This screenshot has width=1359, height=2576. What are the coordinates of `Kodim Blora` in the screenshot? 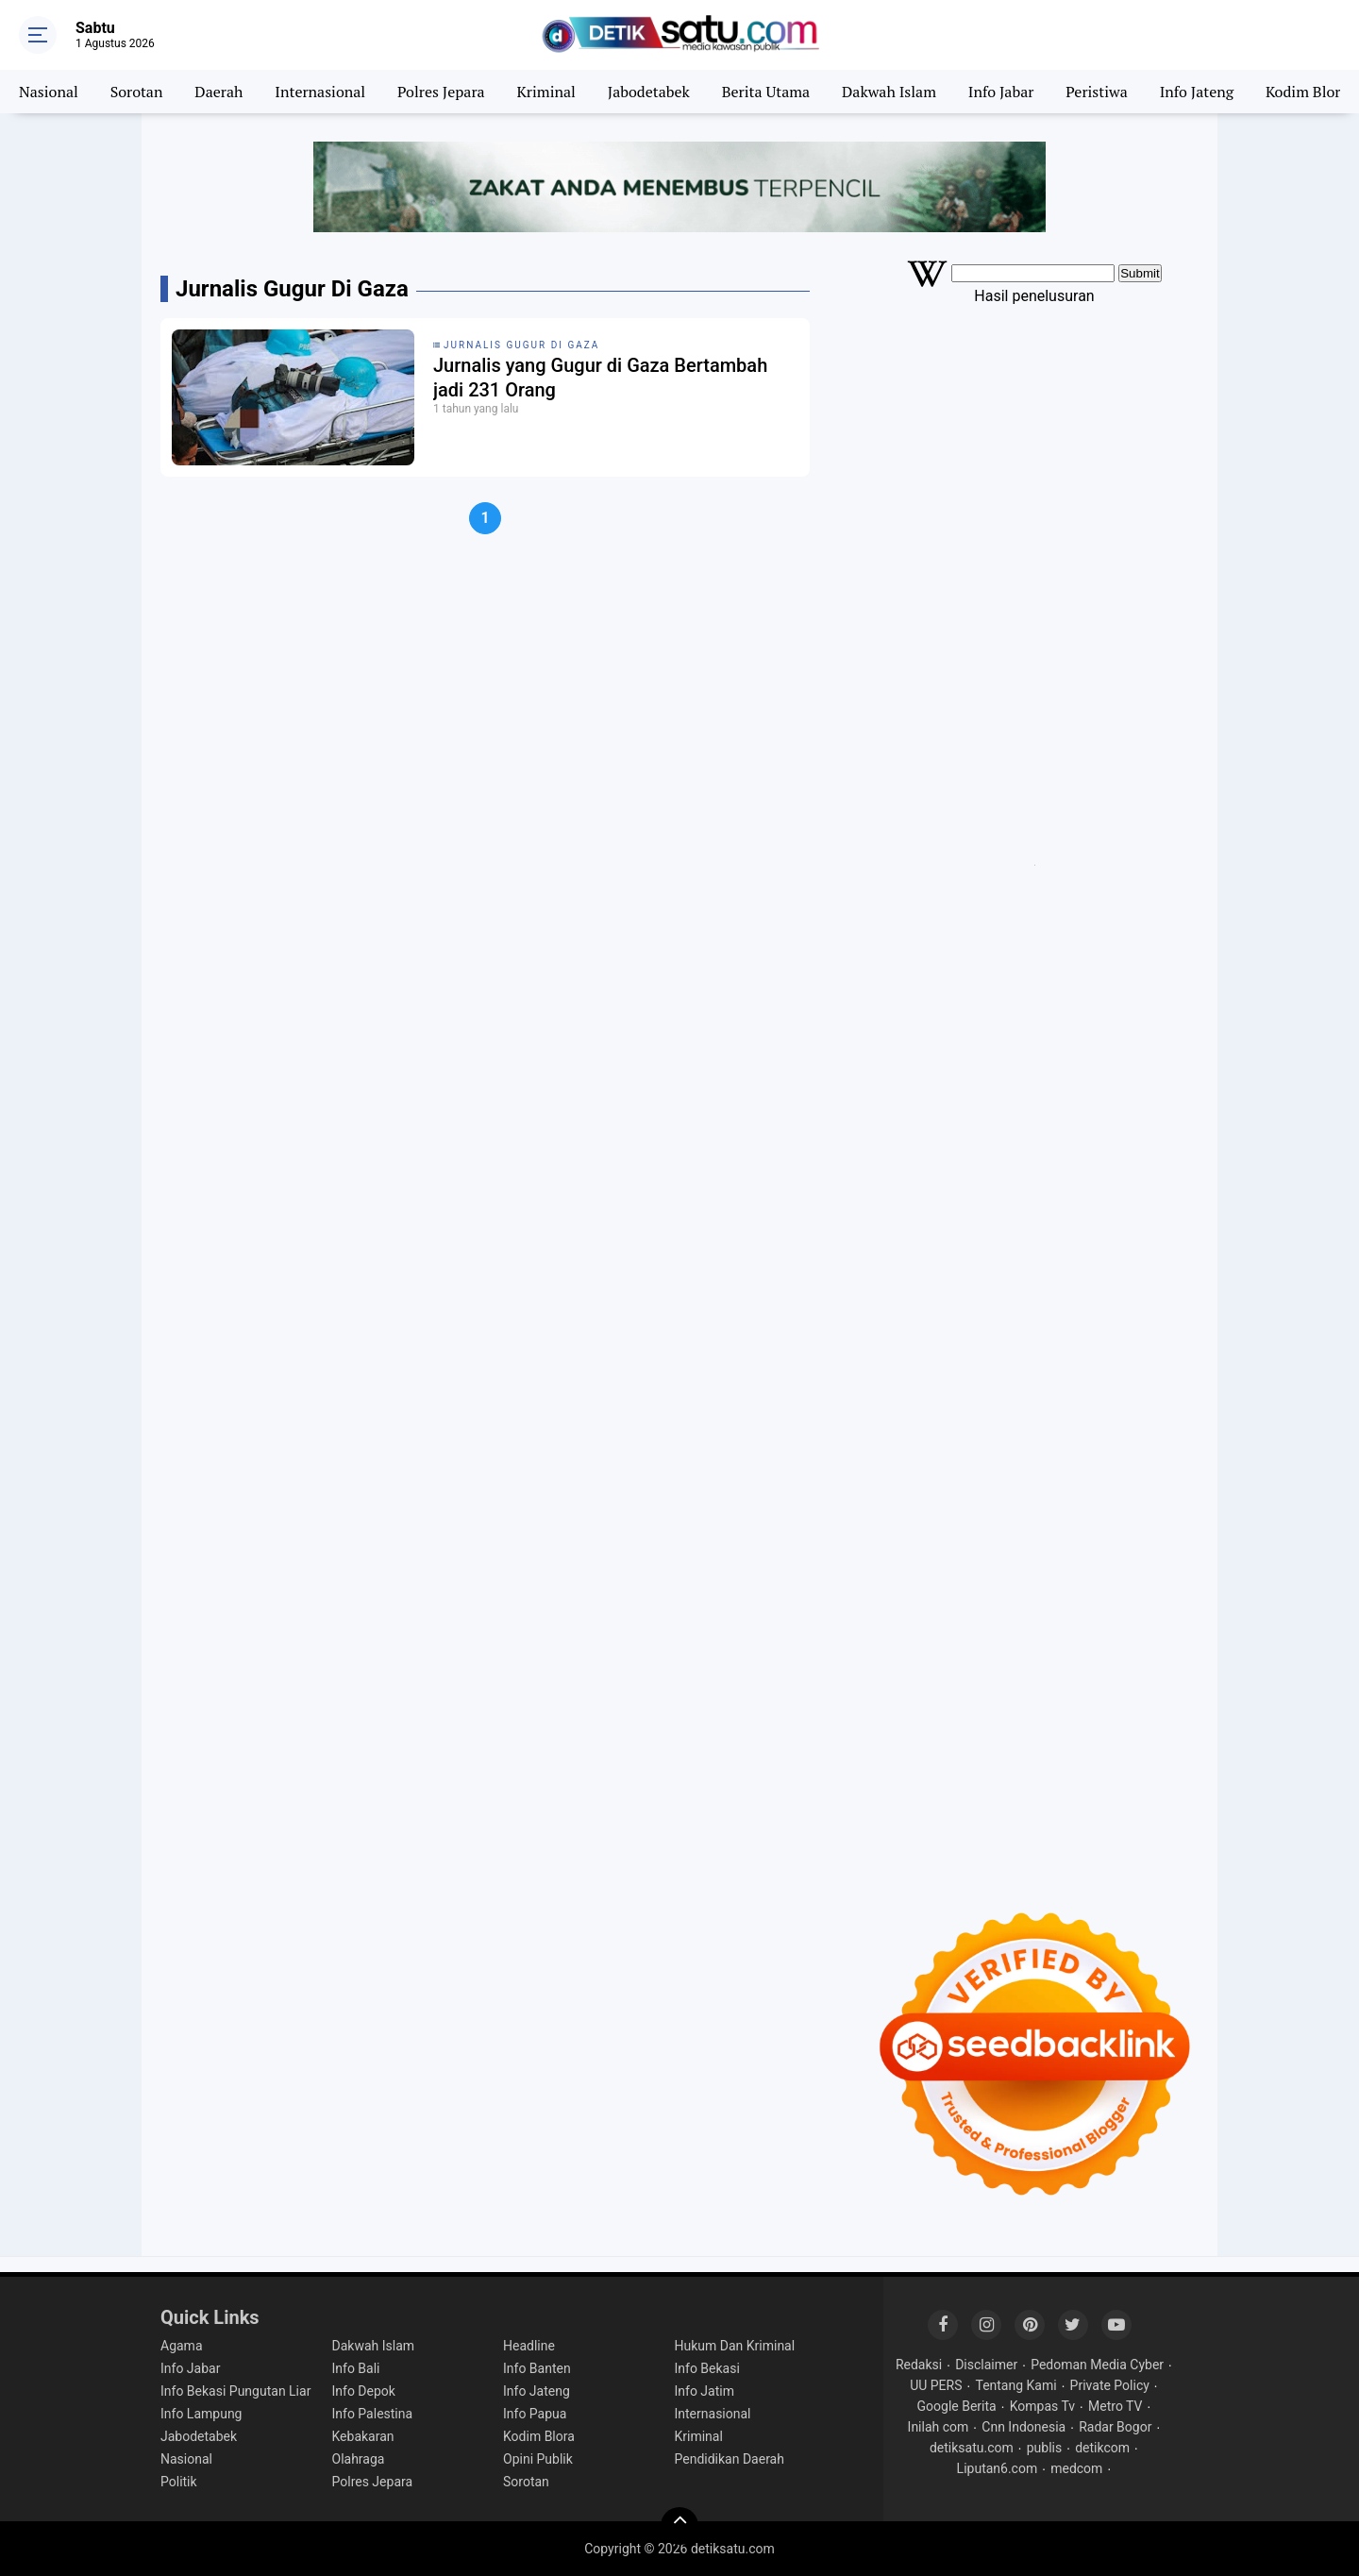 It's located at (1307, 91).